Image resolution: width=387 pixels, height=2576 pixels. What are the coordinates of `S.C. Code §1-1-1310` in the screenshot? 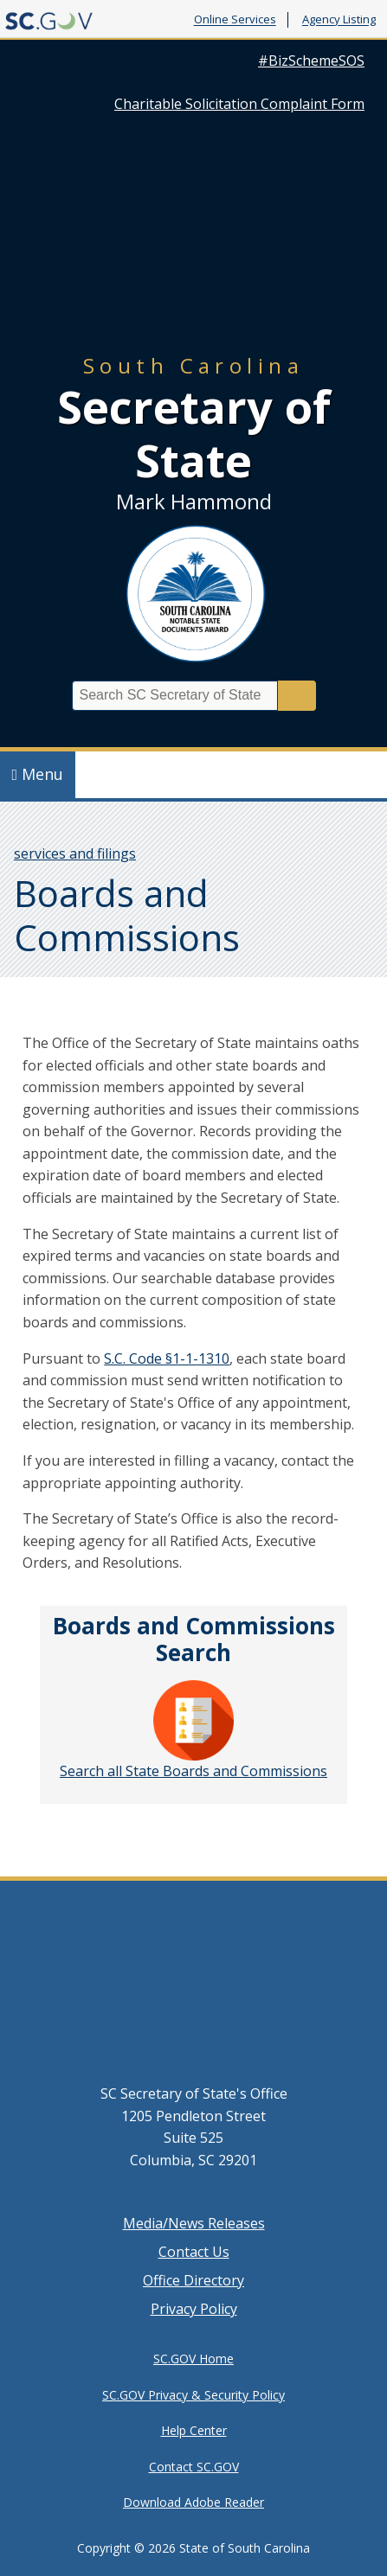 It's located at (166, 1358).